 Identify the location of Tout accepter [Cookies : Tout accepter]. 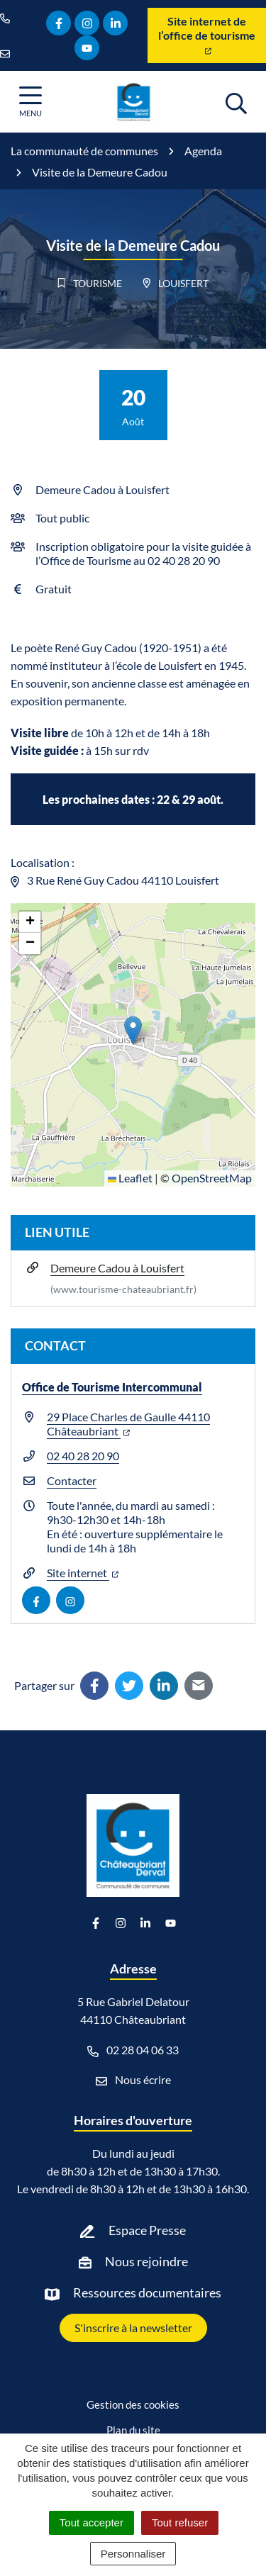
(91, 2522).